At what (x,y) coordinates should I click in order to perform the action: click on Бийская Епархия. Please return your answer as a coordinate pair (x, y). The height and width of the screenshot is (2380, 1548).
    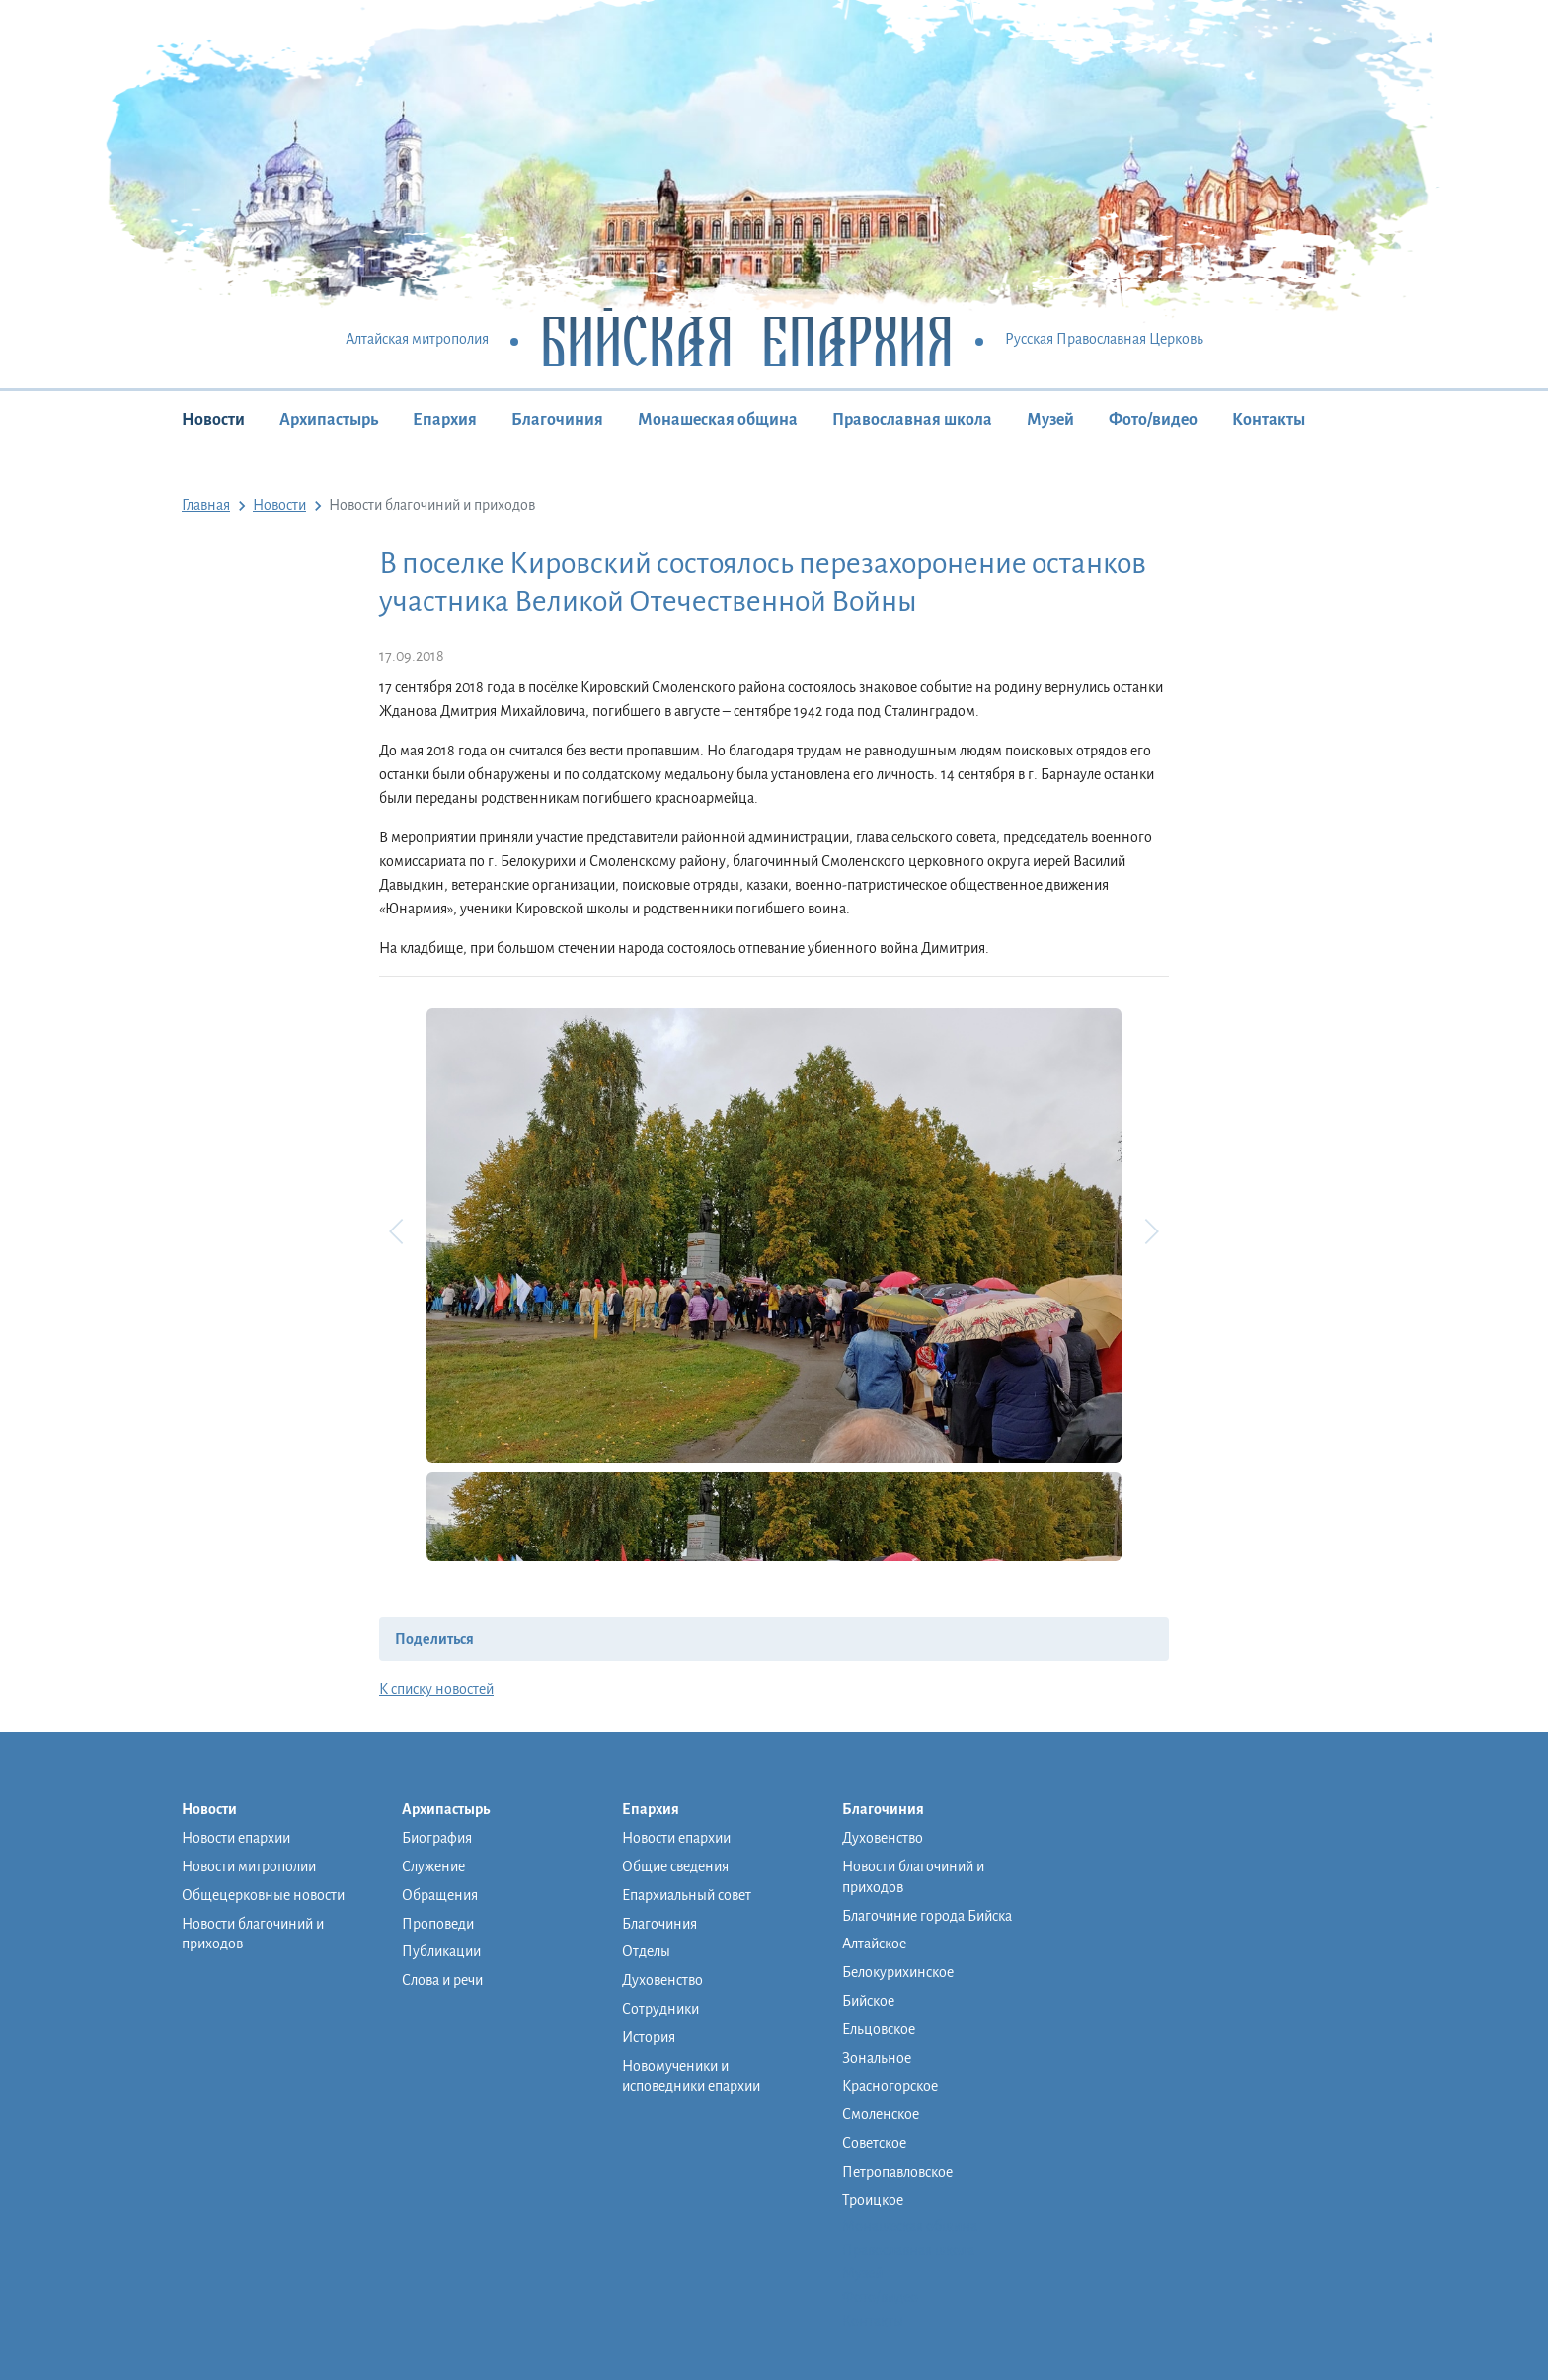
    Looking at the image, I should click on (747, 340).